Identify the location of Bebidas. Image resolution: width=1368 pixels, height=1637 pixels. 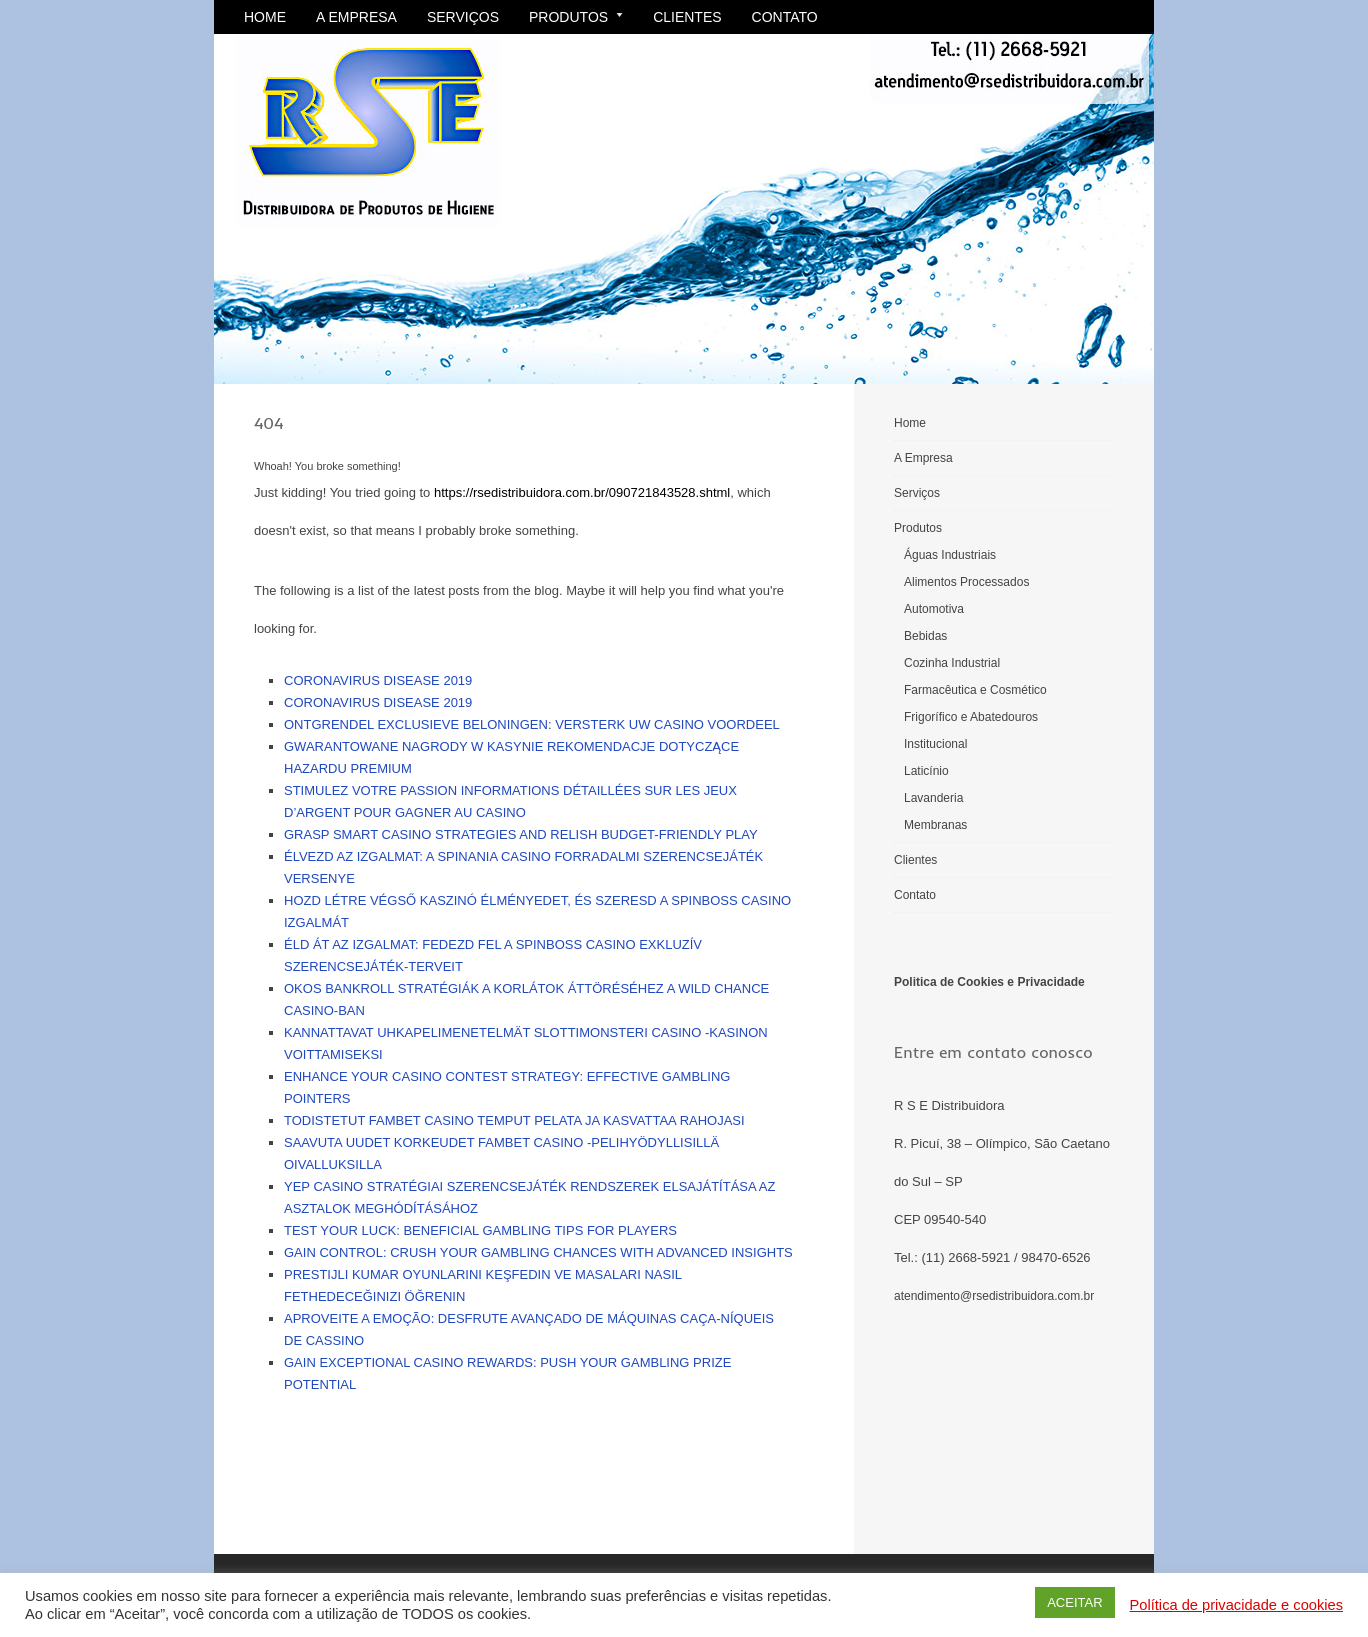
(925, 636).